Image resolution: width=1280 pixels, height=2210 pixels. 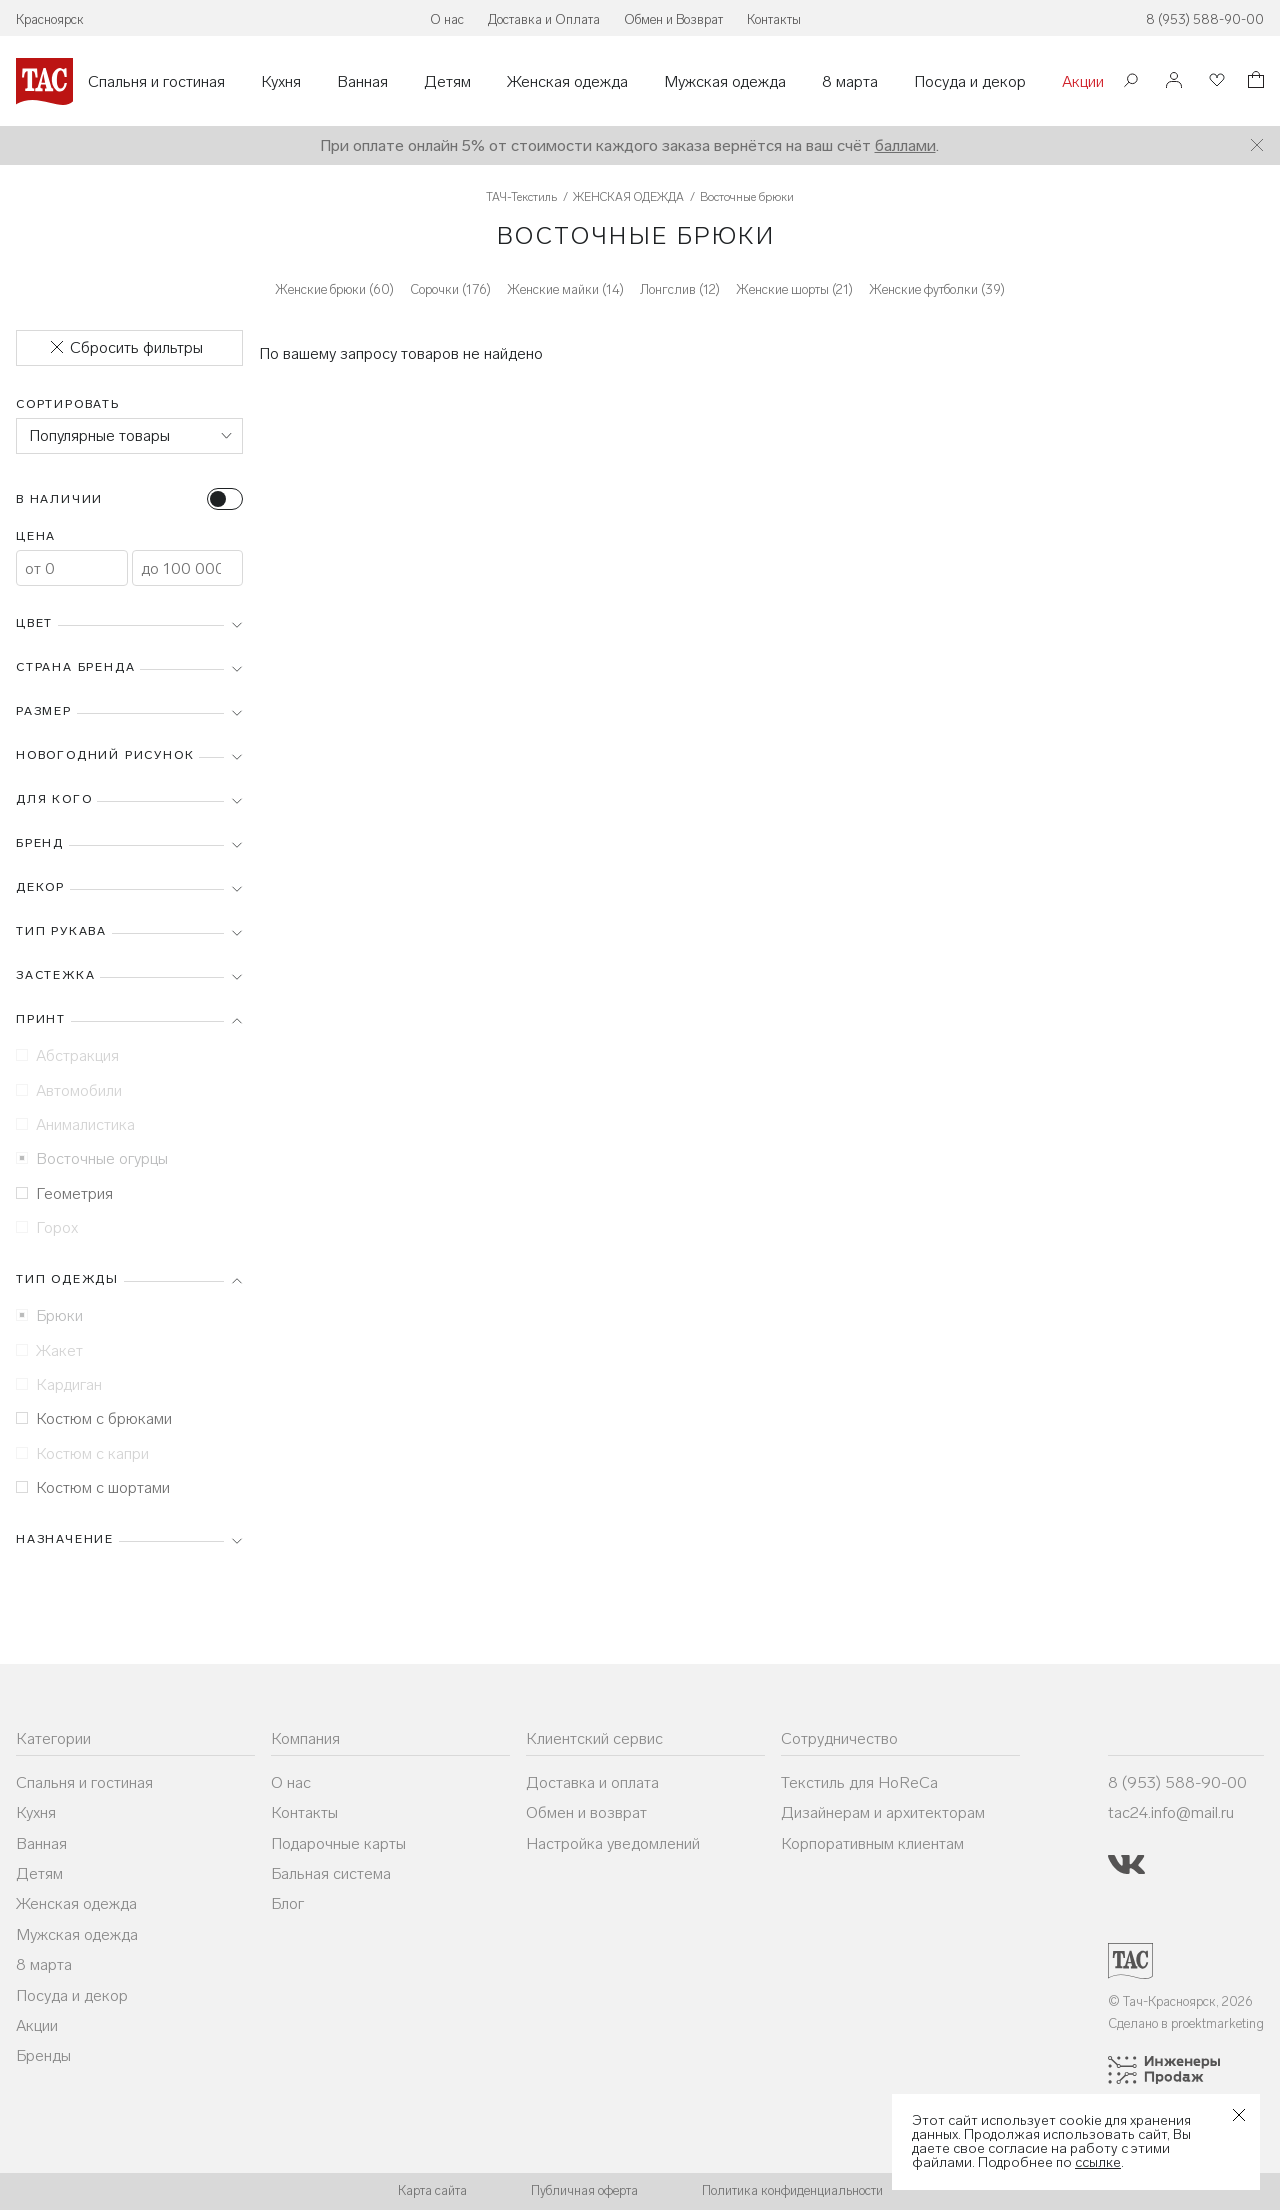 I want to click on Женские футболки (39), so click(x=937, y=289).